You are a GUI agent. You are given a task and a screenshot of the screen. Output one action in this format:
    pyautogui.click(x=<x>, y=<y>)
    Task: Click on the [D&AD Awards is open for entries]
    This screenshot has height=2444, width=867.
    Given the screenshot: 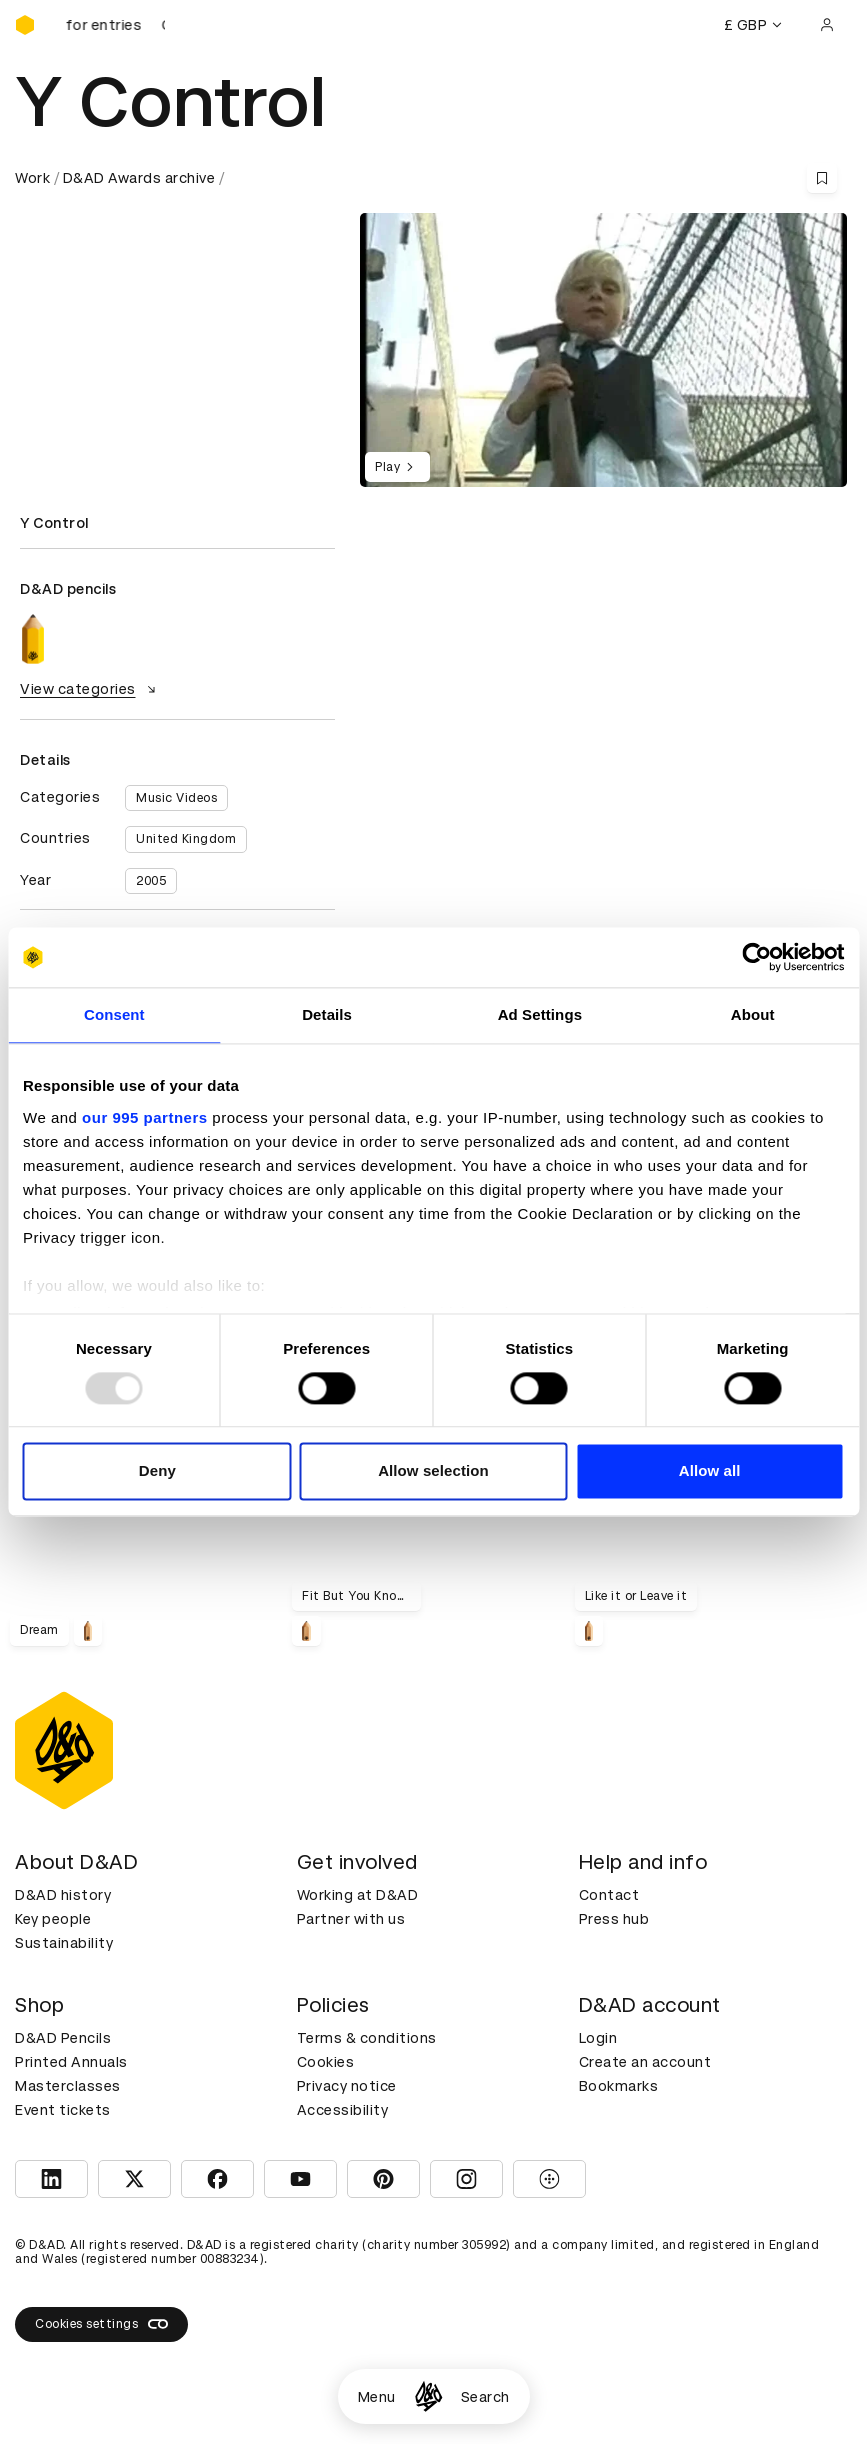 What is the action you would take?
    pyautogui.click(x=115, y=25)
    